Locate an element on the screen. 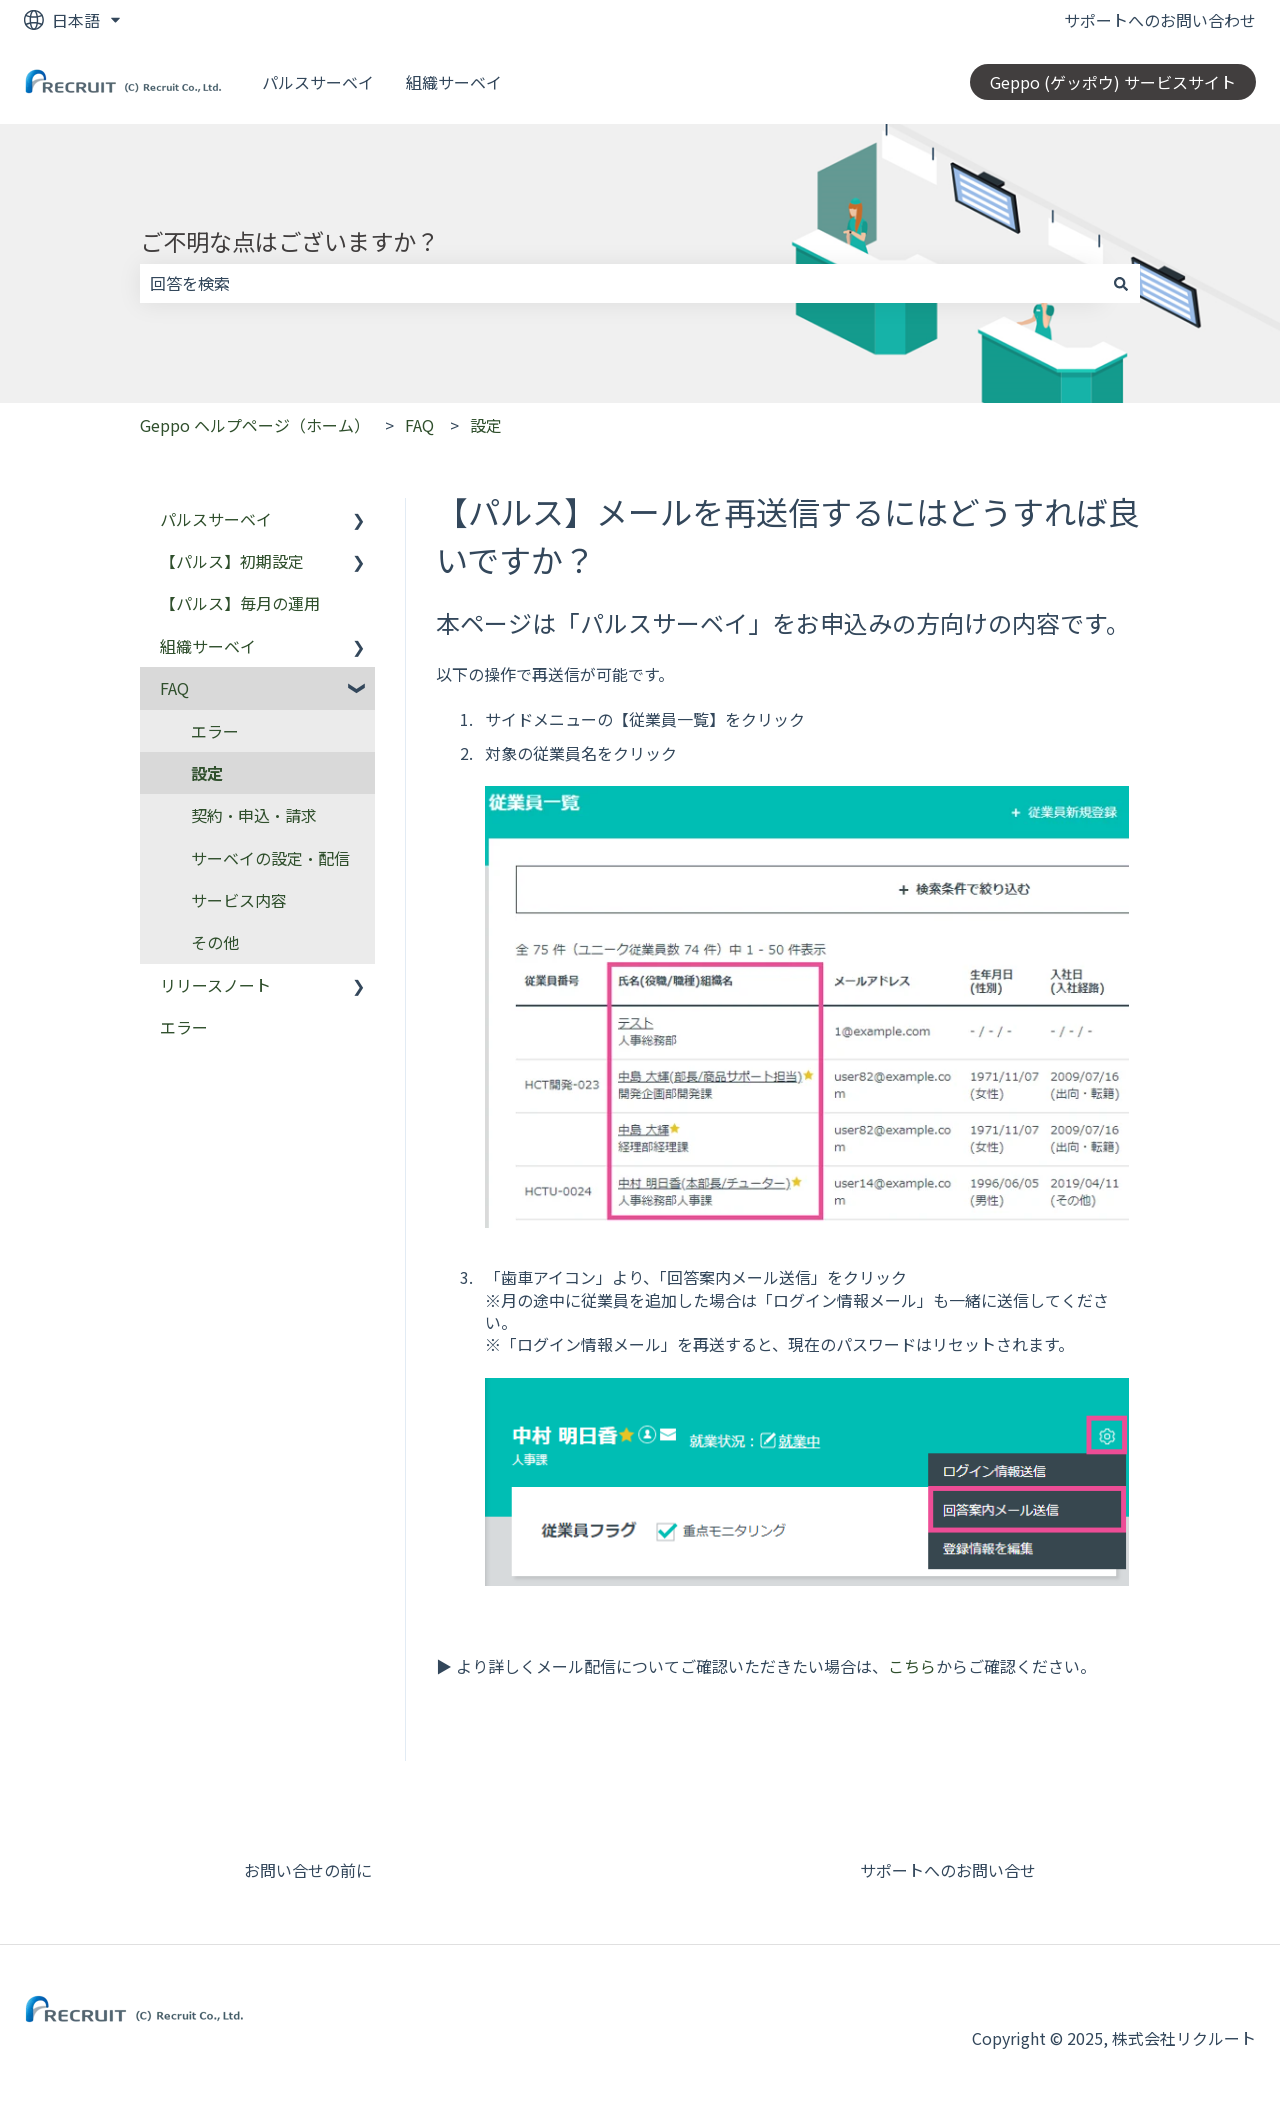 The height and width of the screenshot is (2120, 1280). Geppo (ゲッポウ) サービスサイト is located at coordinates (1113, 82).